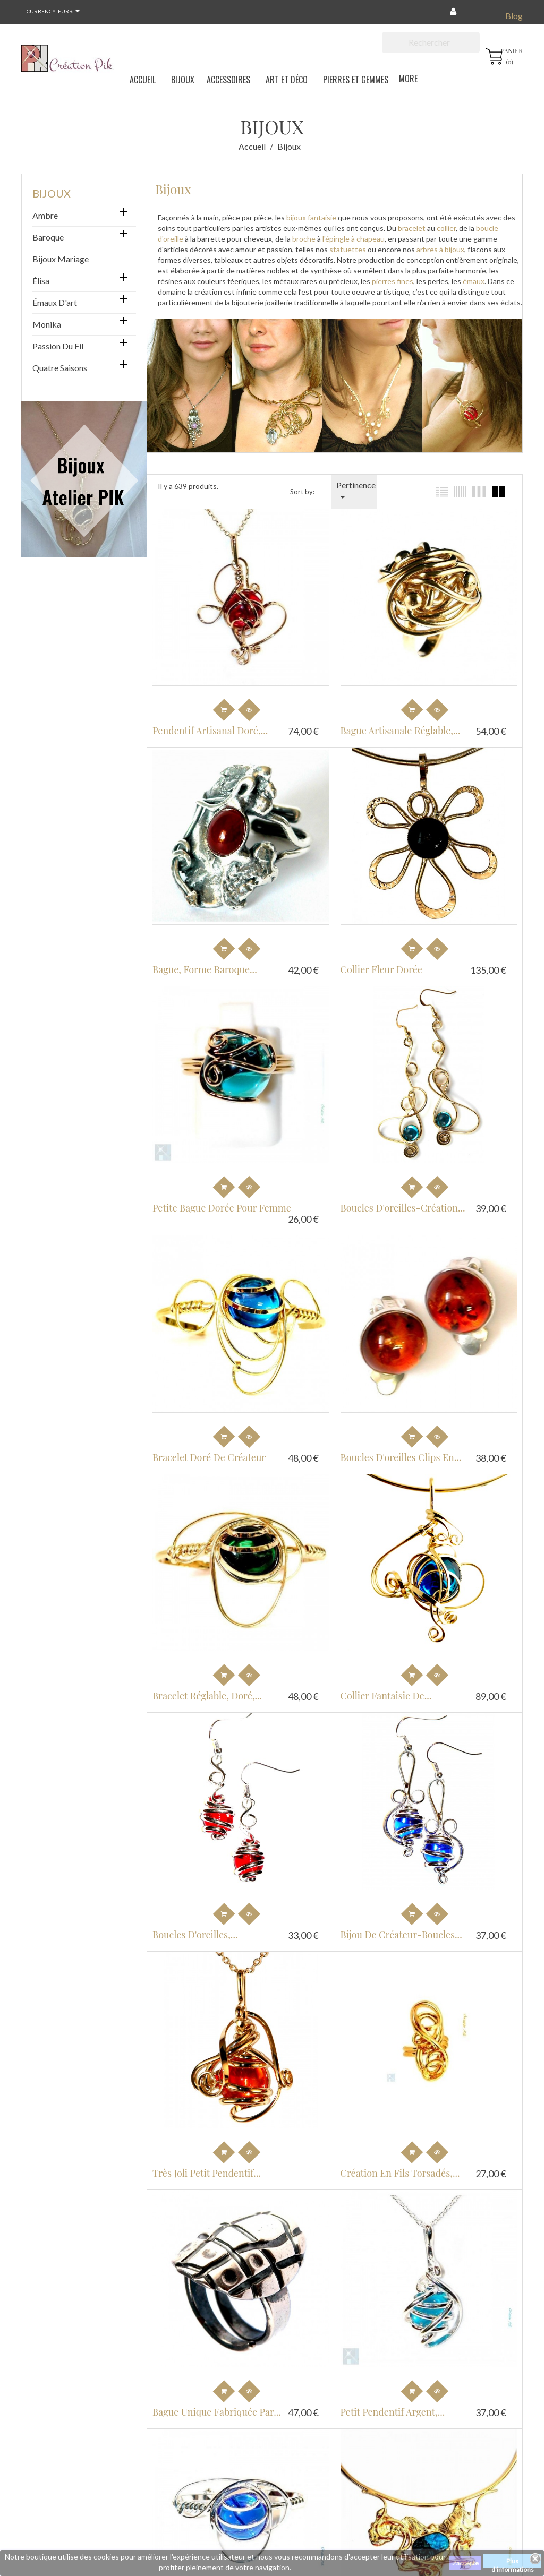  I want to click on Bijoux, so click(51, 193).